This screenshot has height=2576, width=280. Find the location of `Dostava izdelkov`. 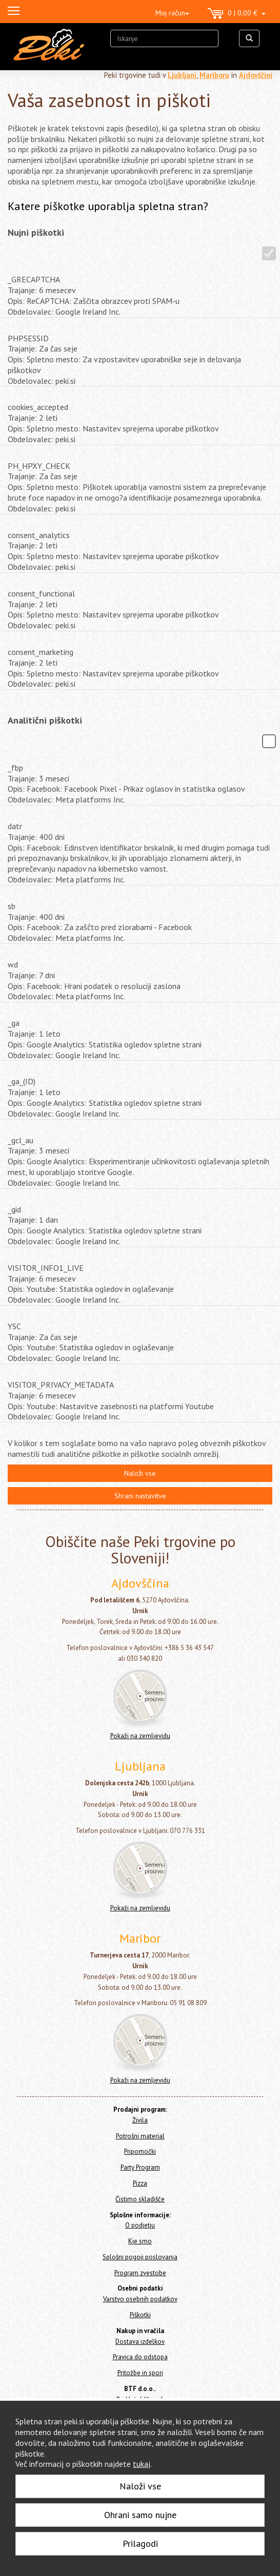

Dostava izdelkov is located at coordinates (140, 2341).